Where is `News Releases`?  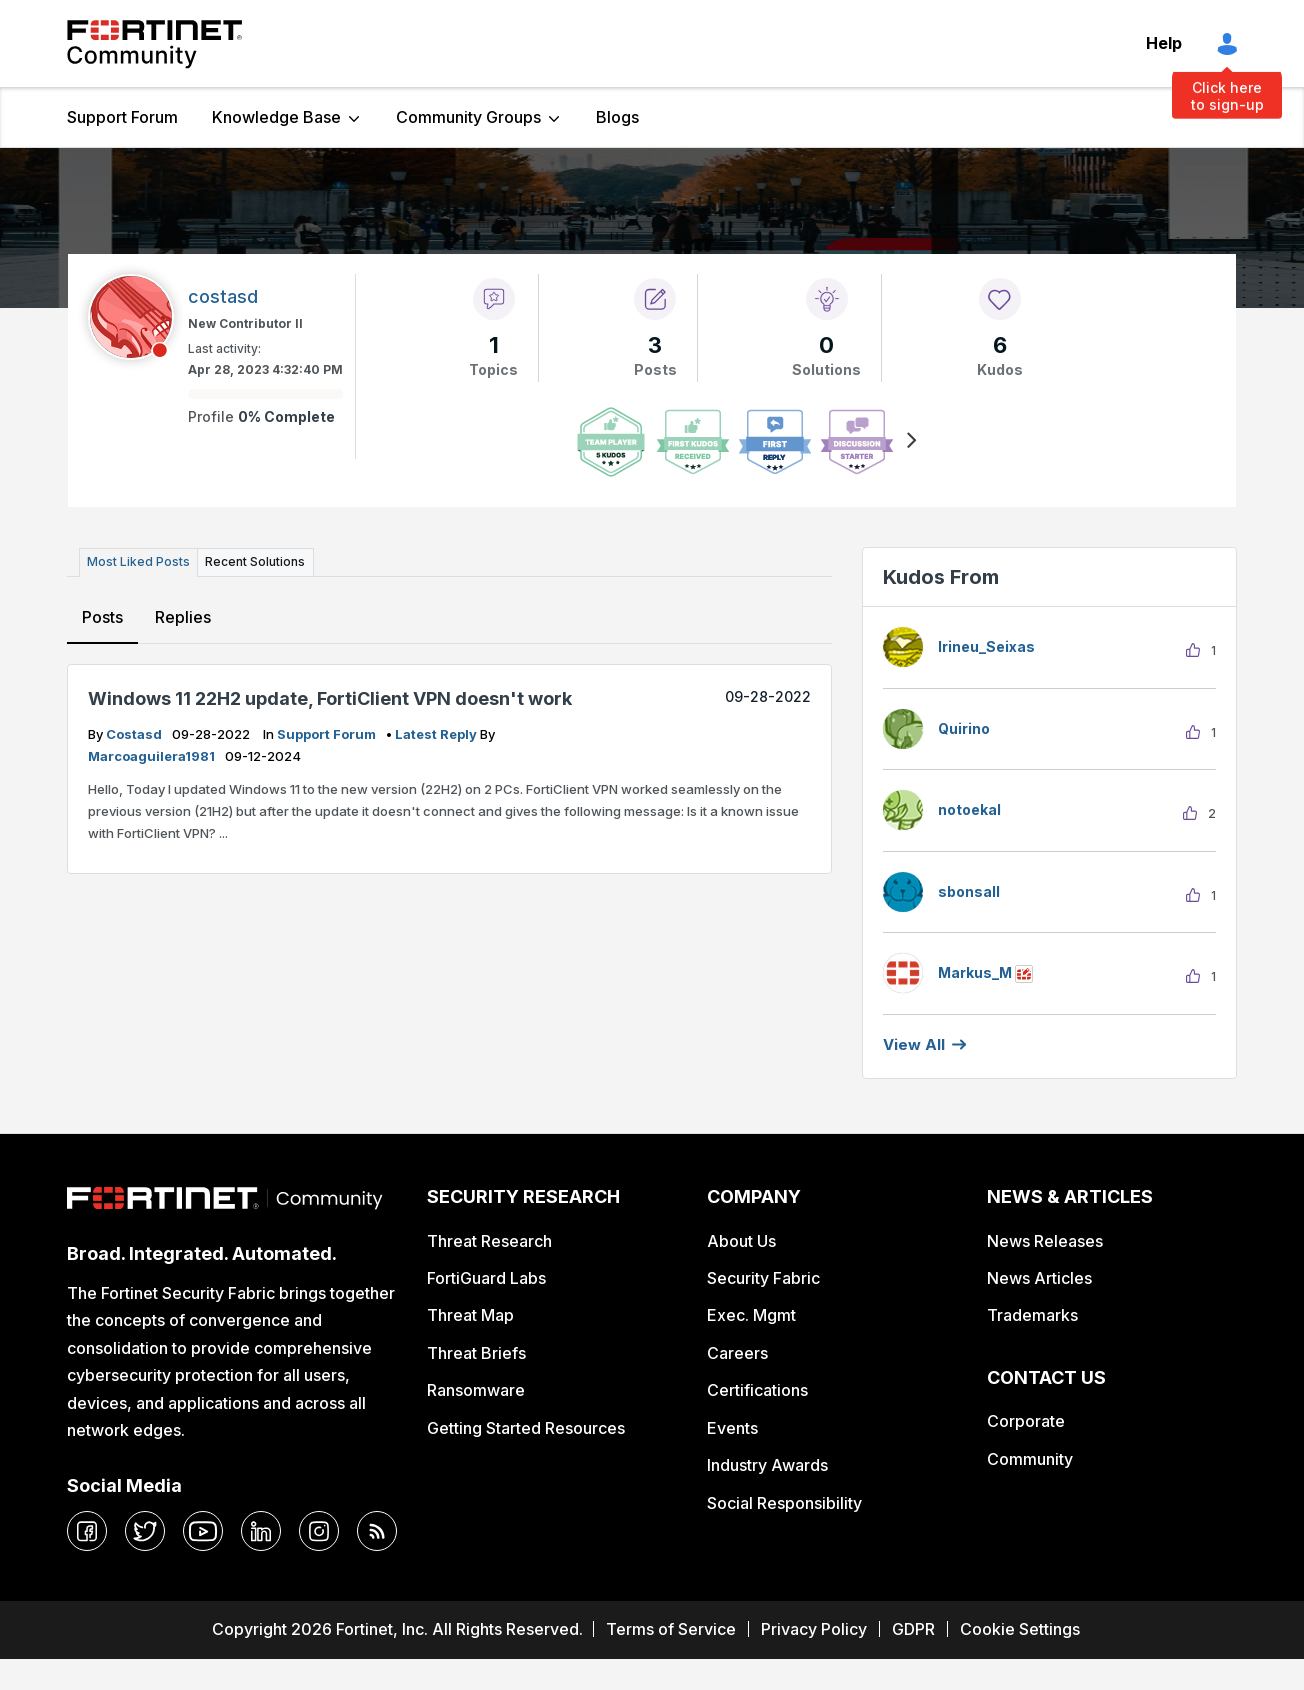
News Releases is located at coordinates (1045, 1241).